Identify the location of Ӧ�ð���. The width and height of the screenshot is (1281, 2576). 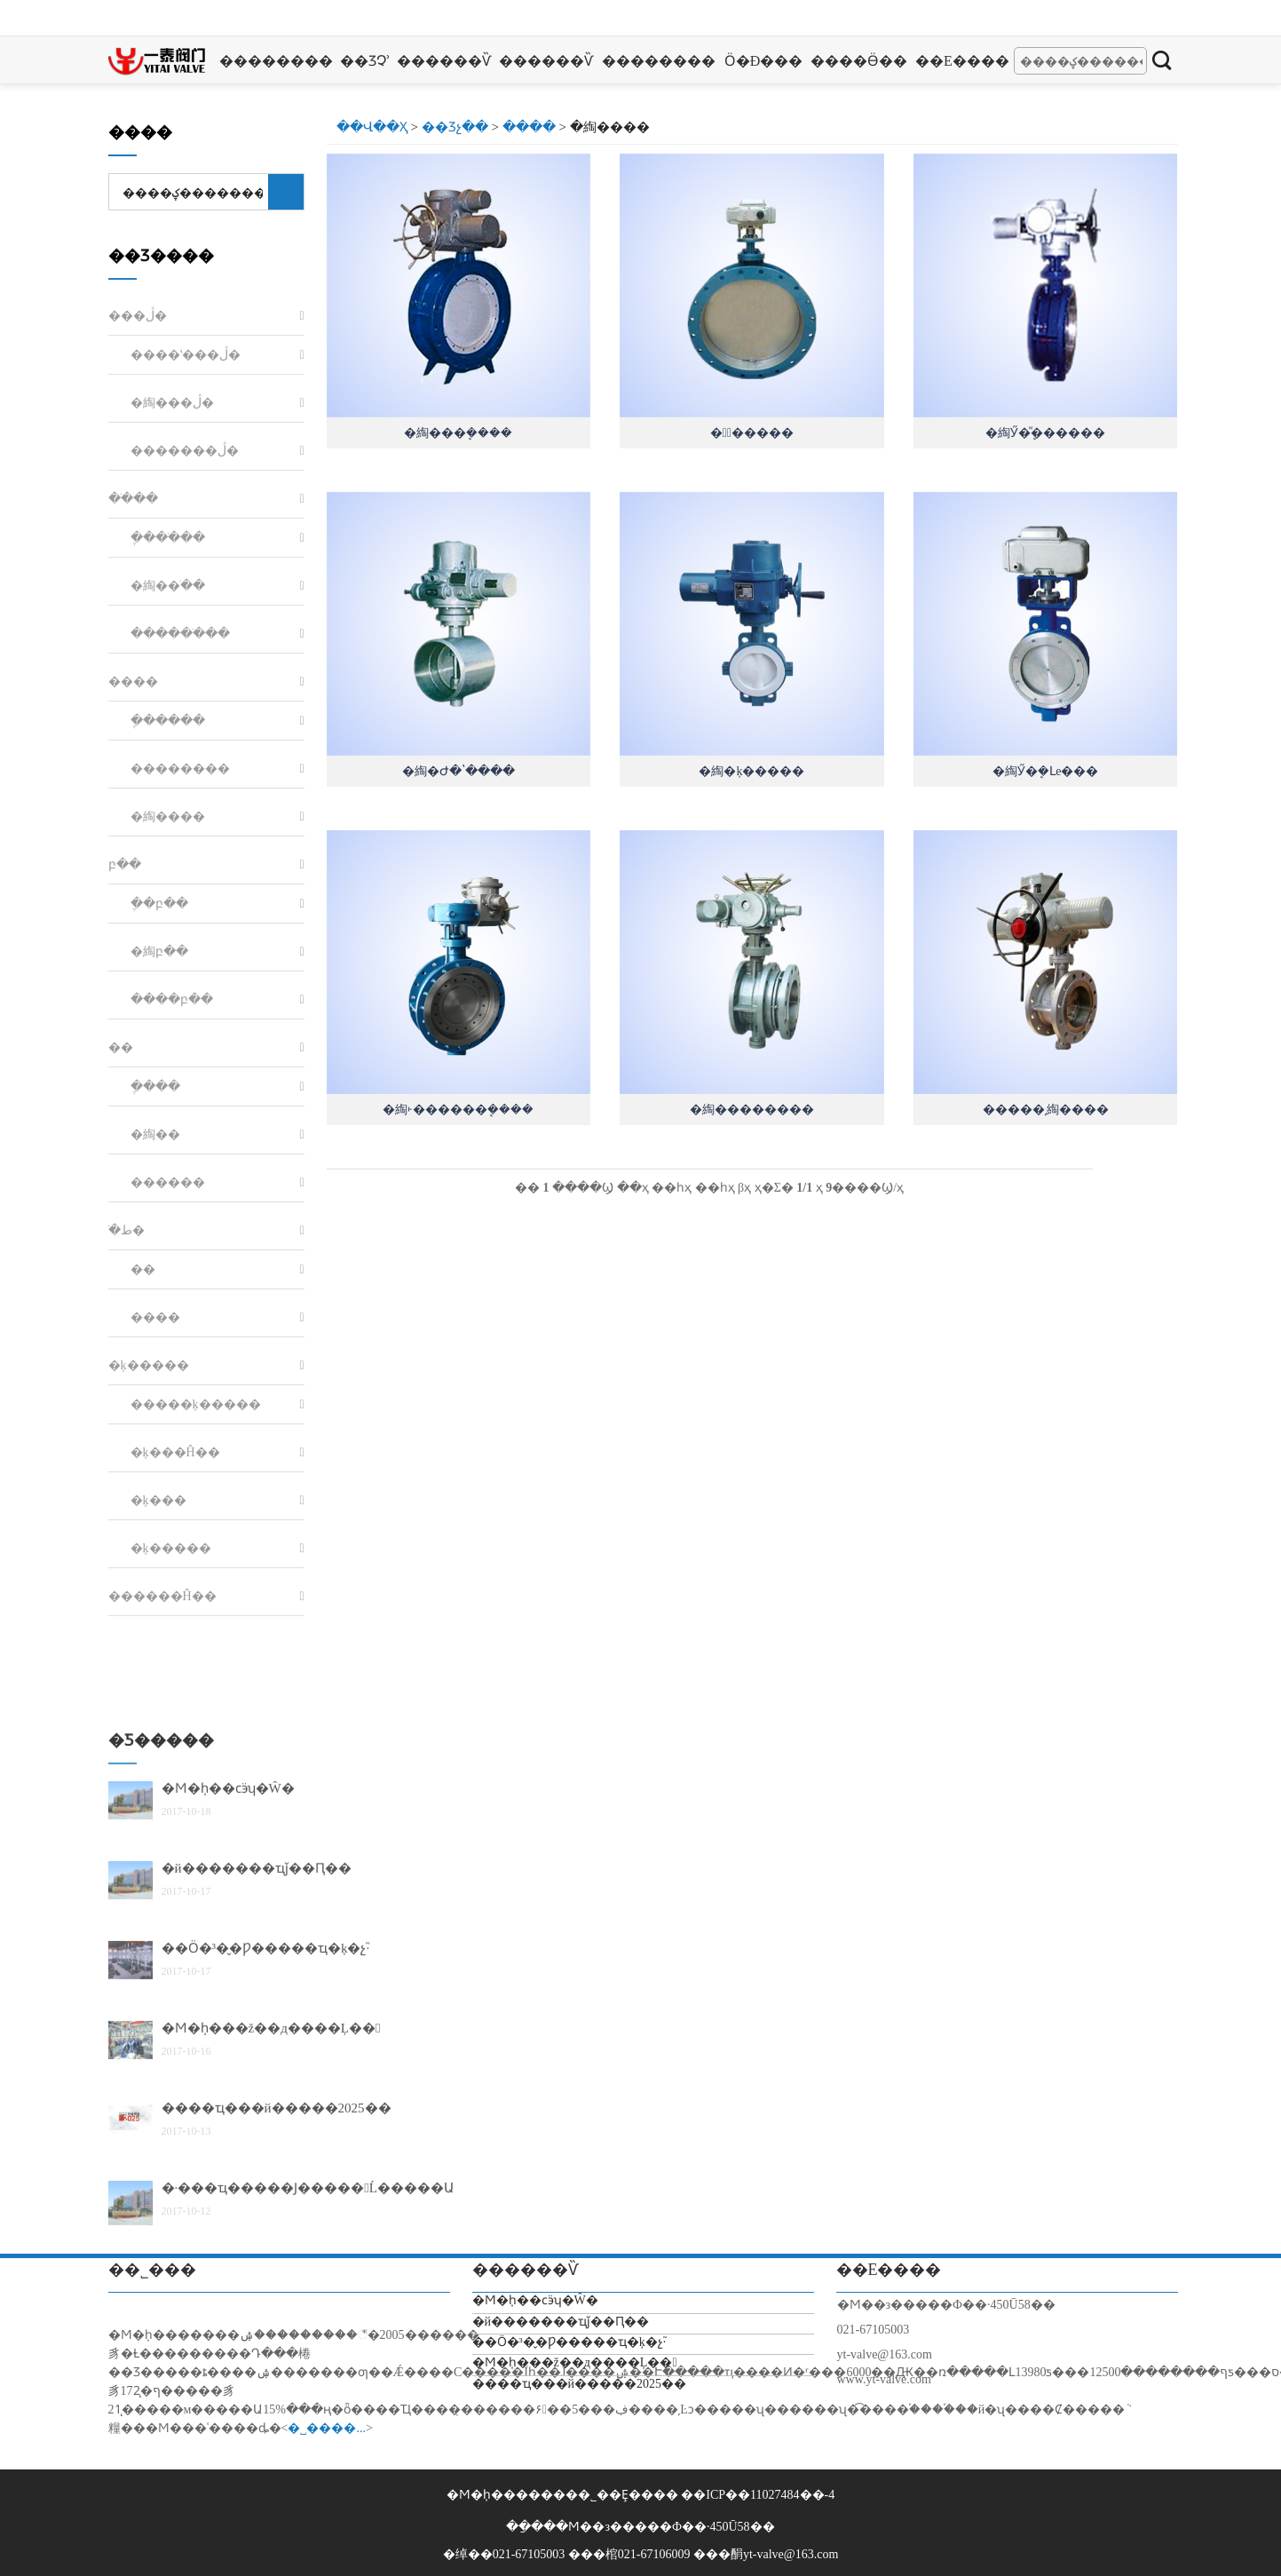
(763, 60).